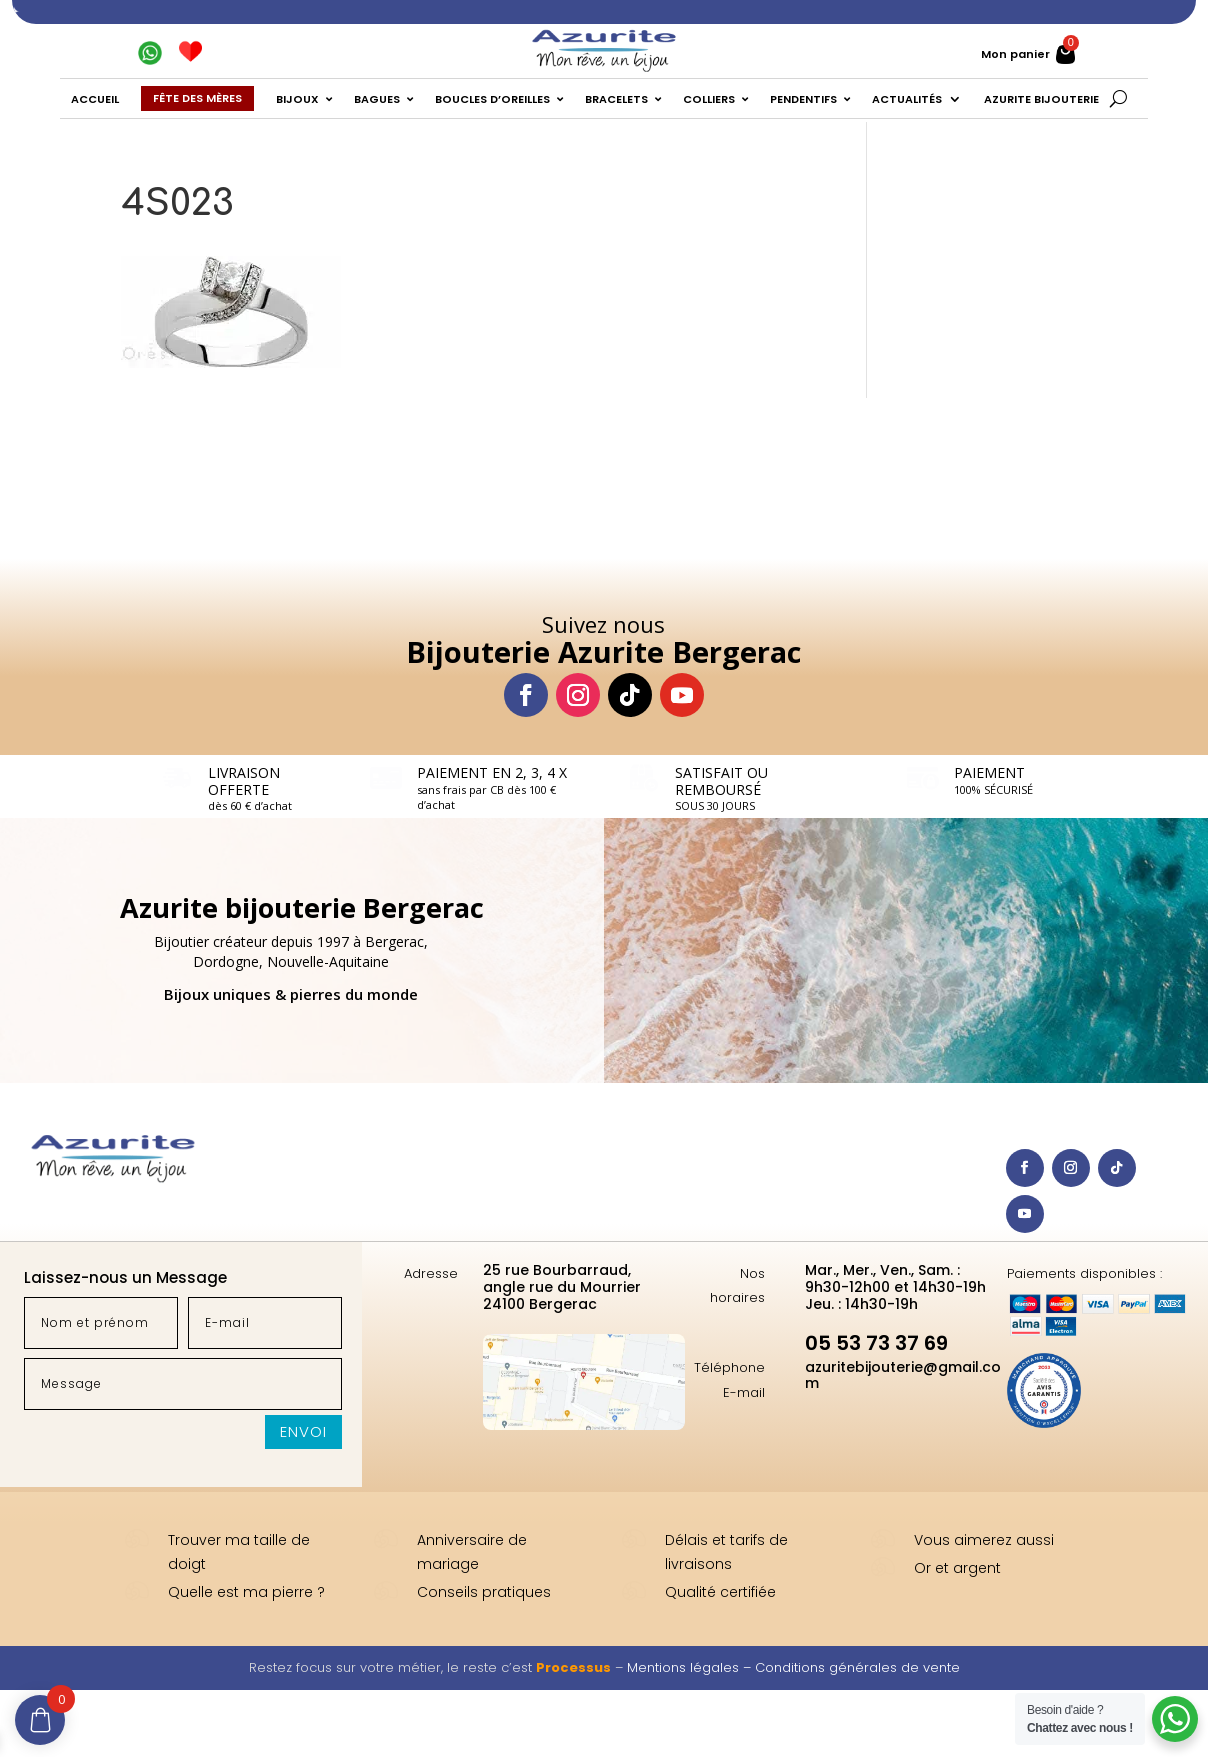 The width and height of the screenshot is (1208, 1757). Describe the element at coordinates (573, 1667) in the screenshot. I see `Processus` at that location.